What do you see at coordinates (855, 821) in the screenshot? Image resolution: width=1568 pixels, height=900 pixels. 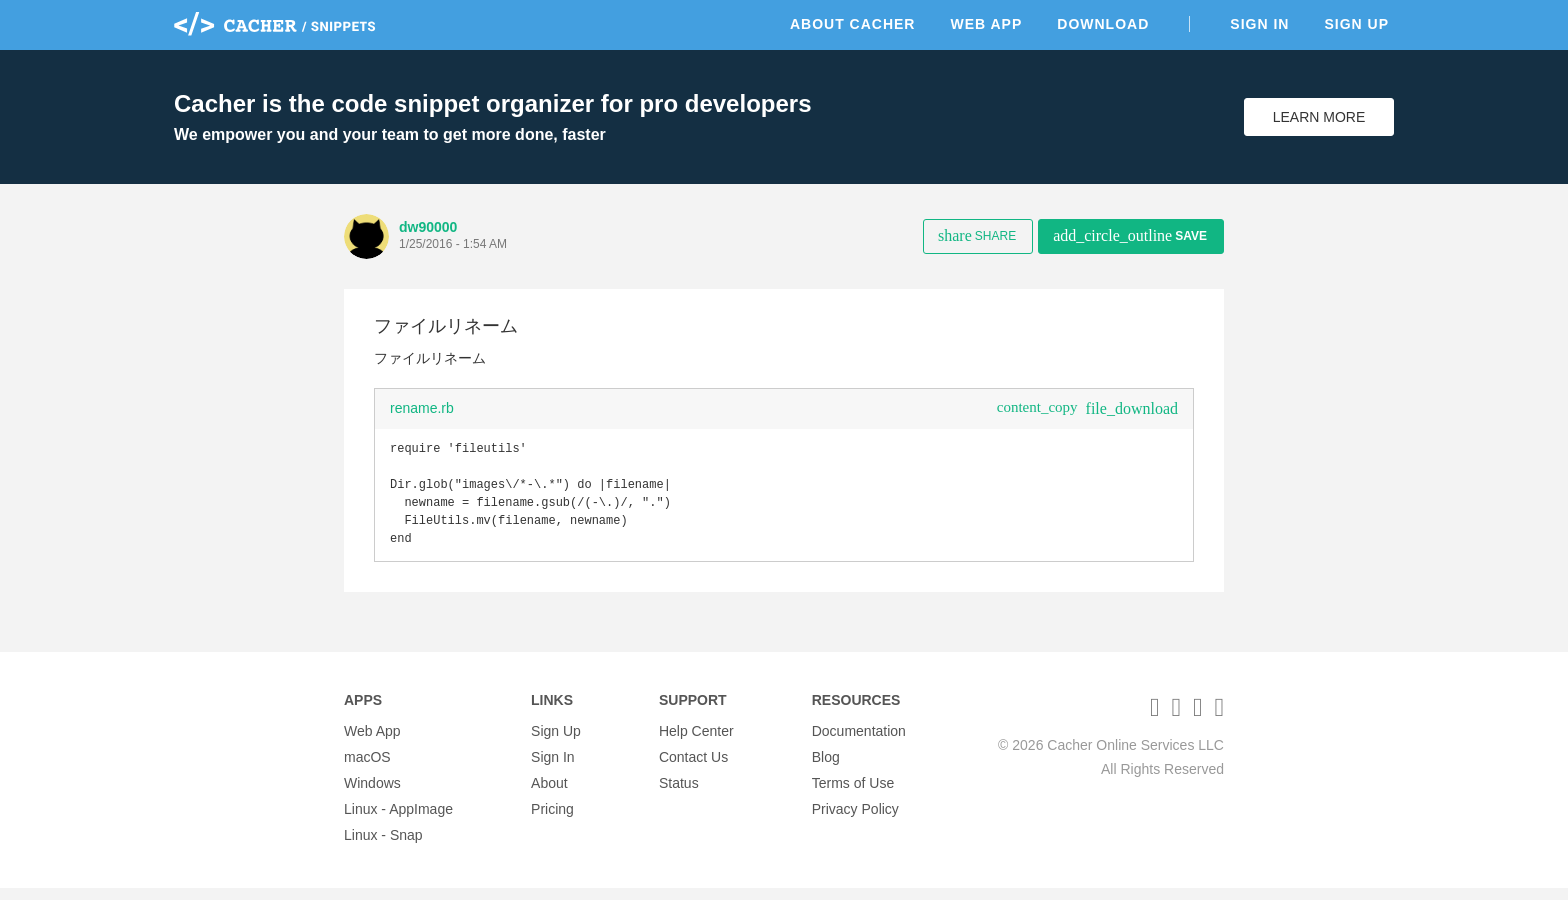 I see `Privacy Policy` at bounding box center [855, 821].